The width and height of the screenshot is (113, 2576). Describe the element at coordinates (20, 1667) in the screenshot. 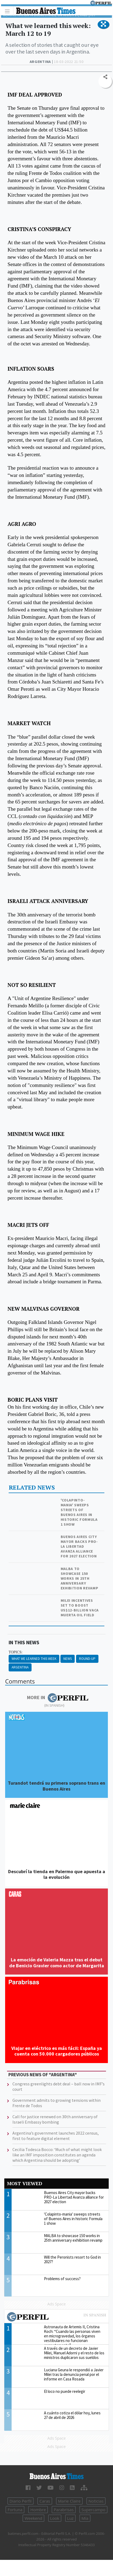

I see `Argentina` at that location.